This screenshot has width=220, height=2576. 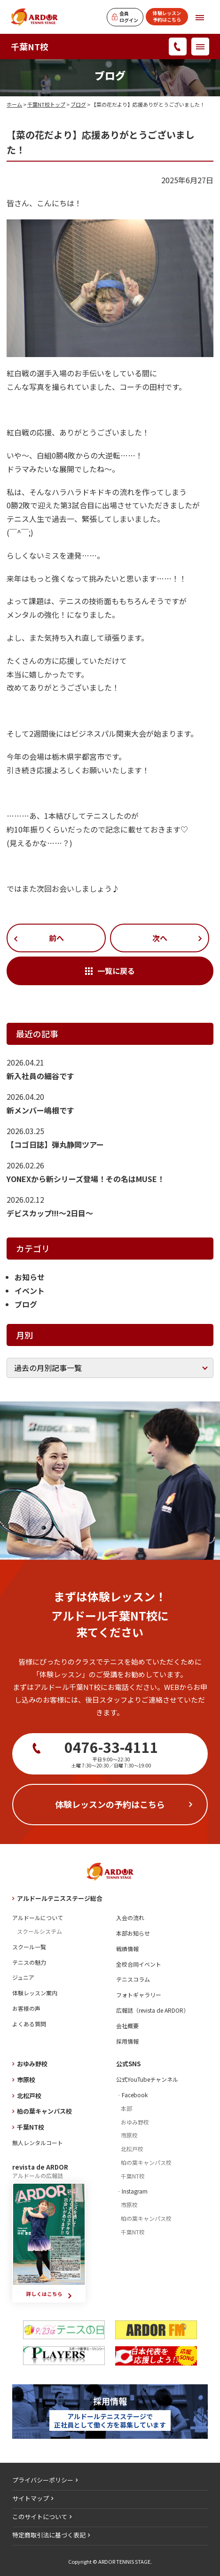 I want to click on スクール一覧, so click(x=29, y=1947).